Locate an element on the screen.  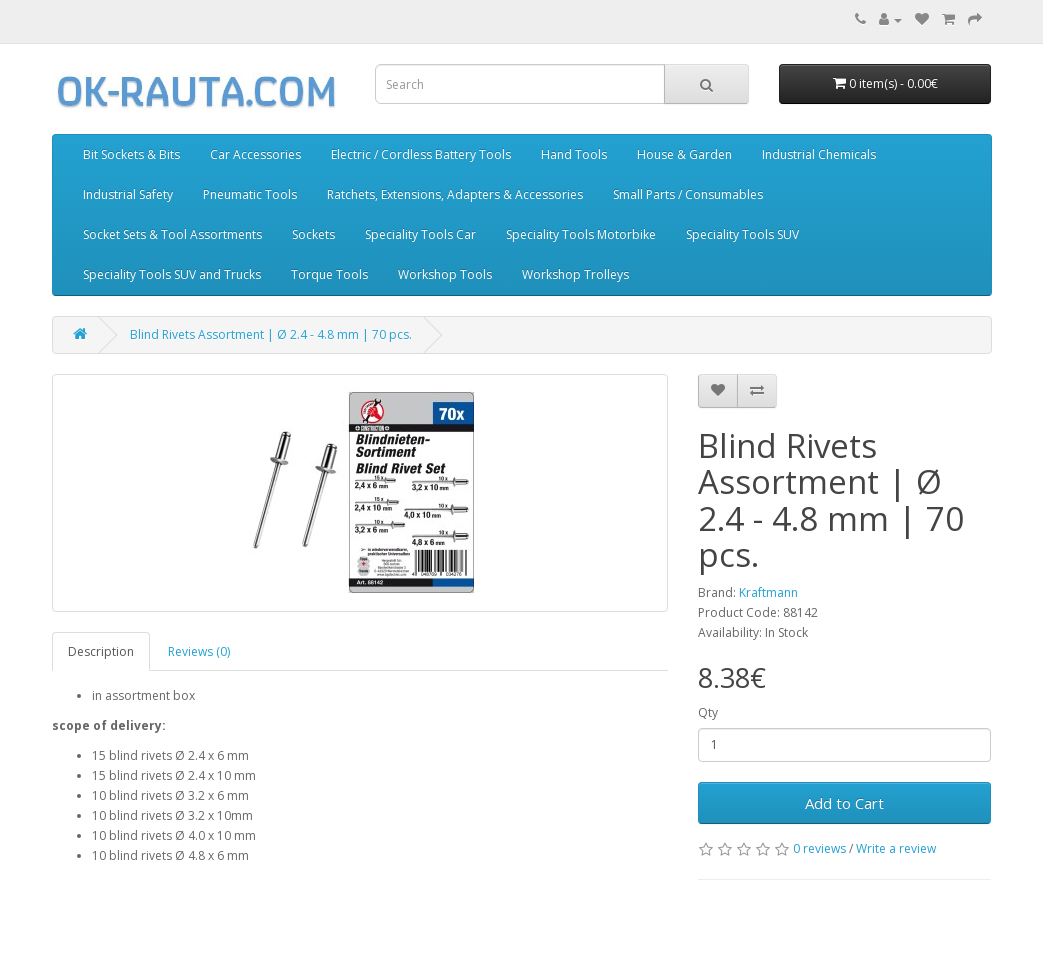
Add to Cart is located at coordinates (844, 803).